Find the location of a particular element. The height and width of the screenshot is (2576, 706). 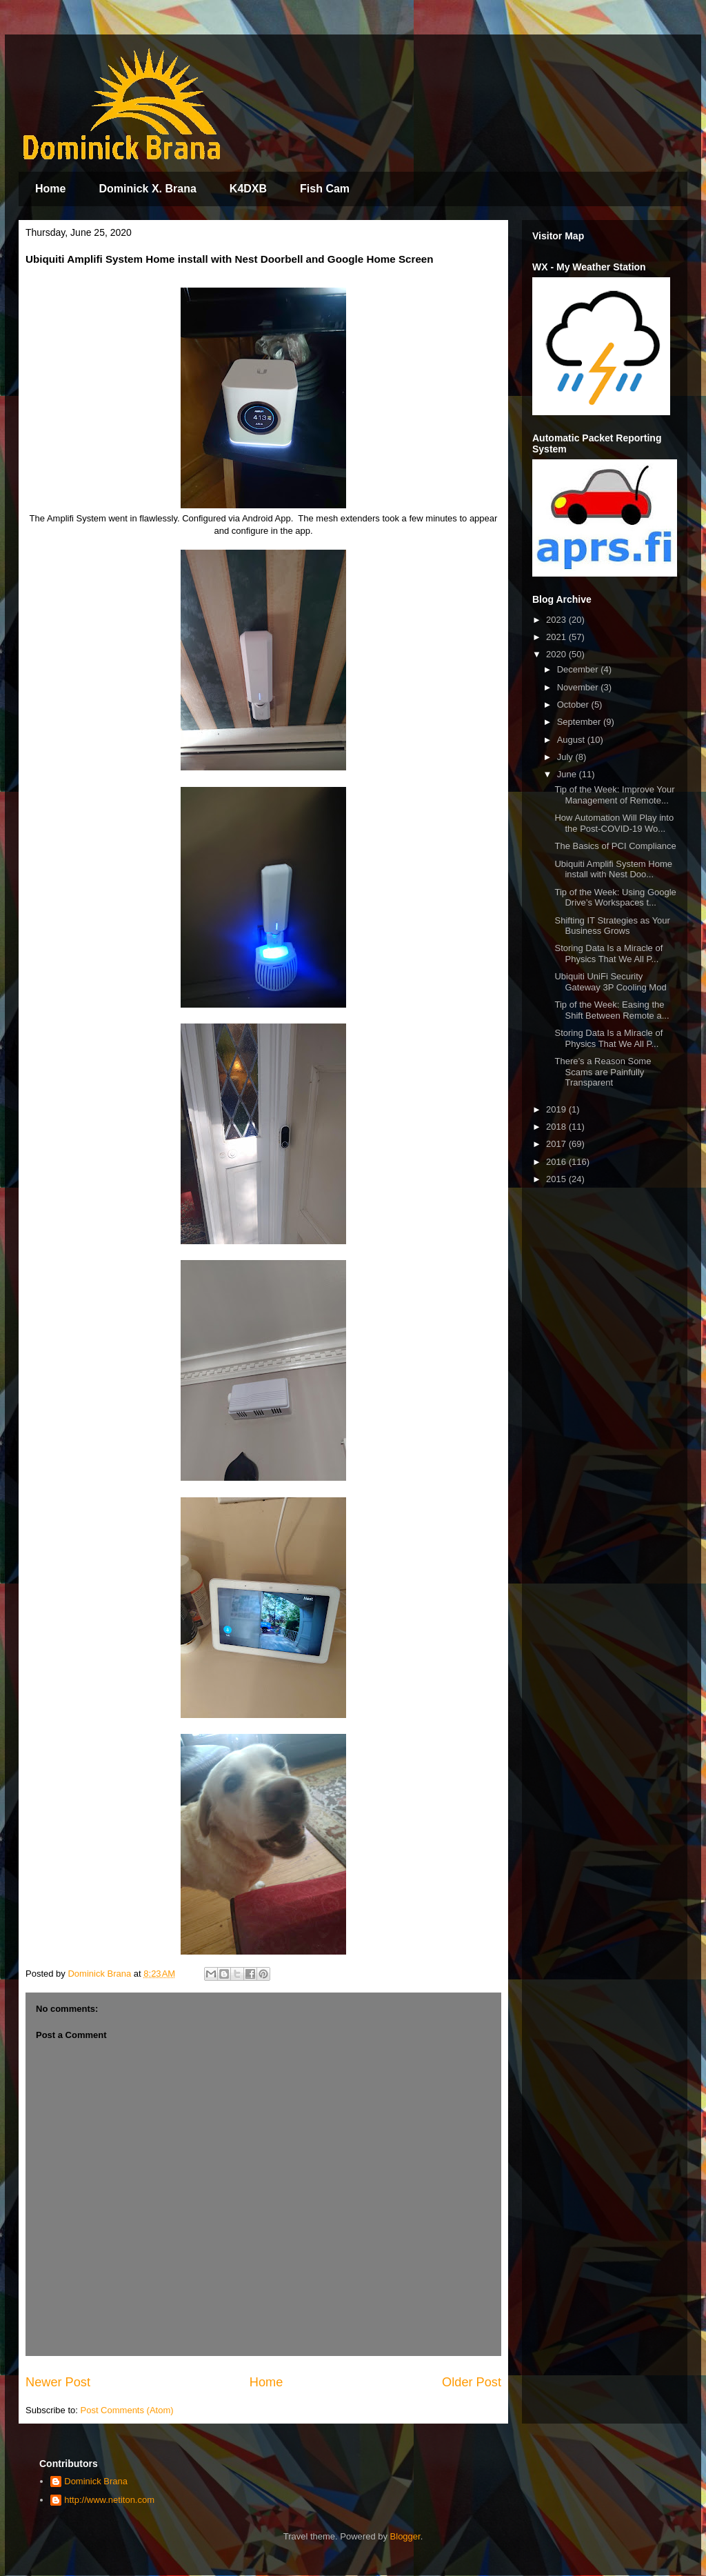

2016 is located at coordinates (557, 1162).